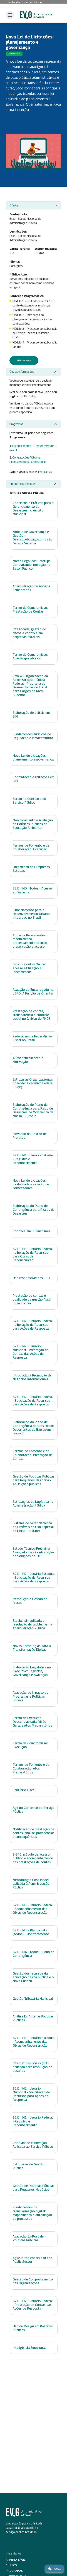  Describe the element at coordinates (28, 2238) in the screenshot. I see `Avaliação Ex-Post de Políticas Públicas` at that location.